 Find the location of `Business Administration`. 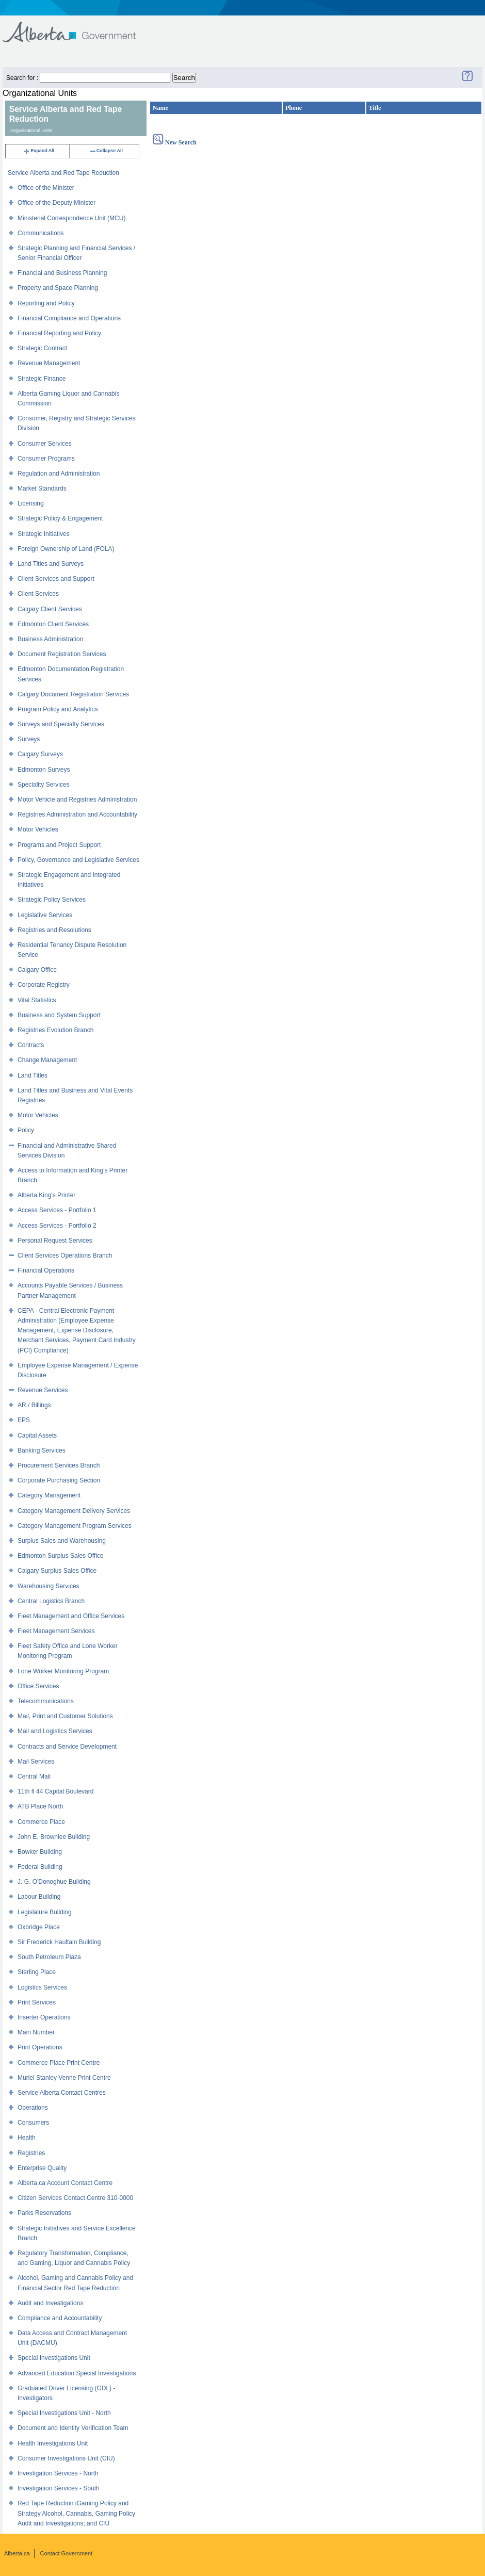

Business Administration is located at coordinates (50, 639).